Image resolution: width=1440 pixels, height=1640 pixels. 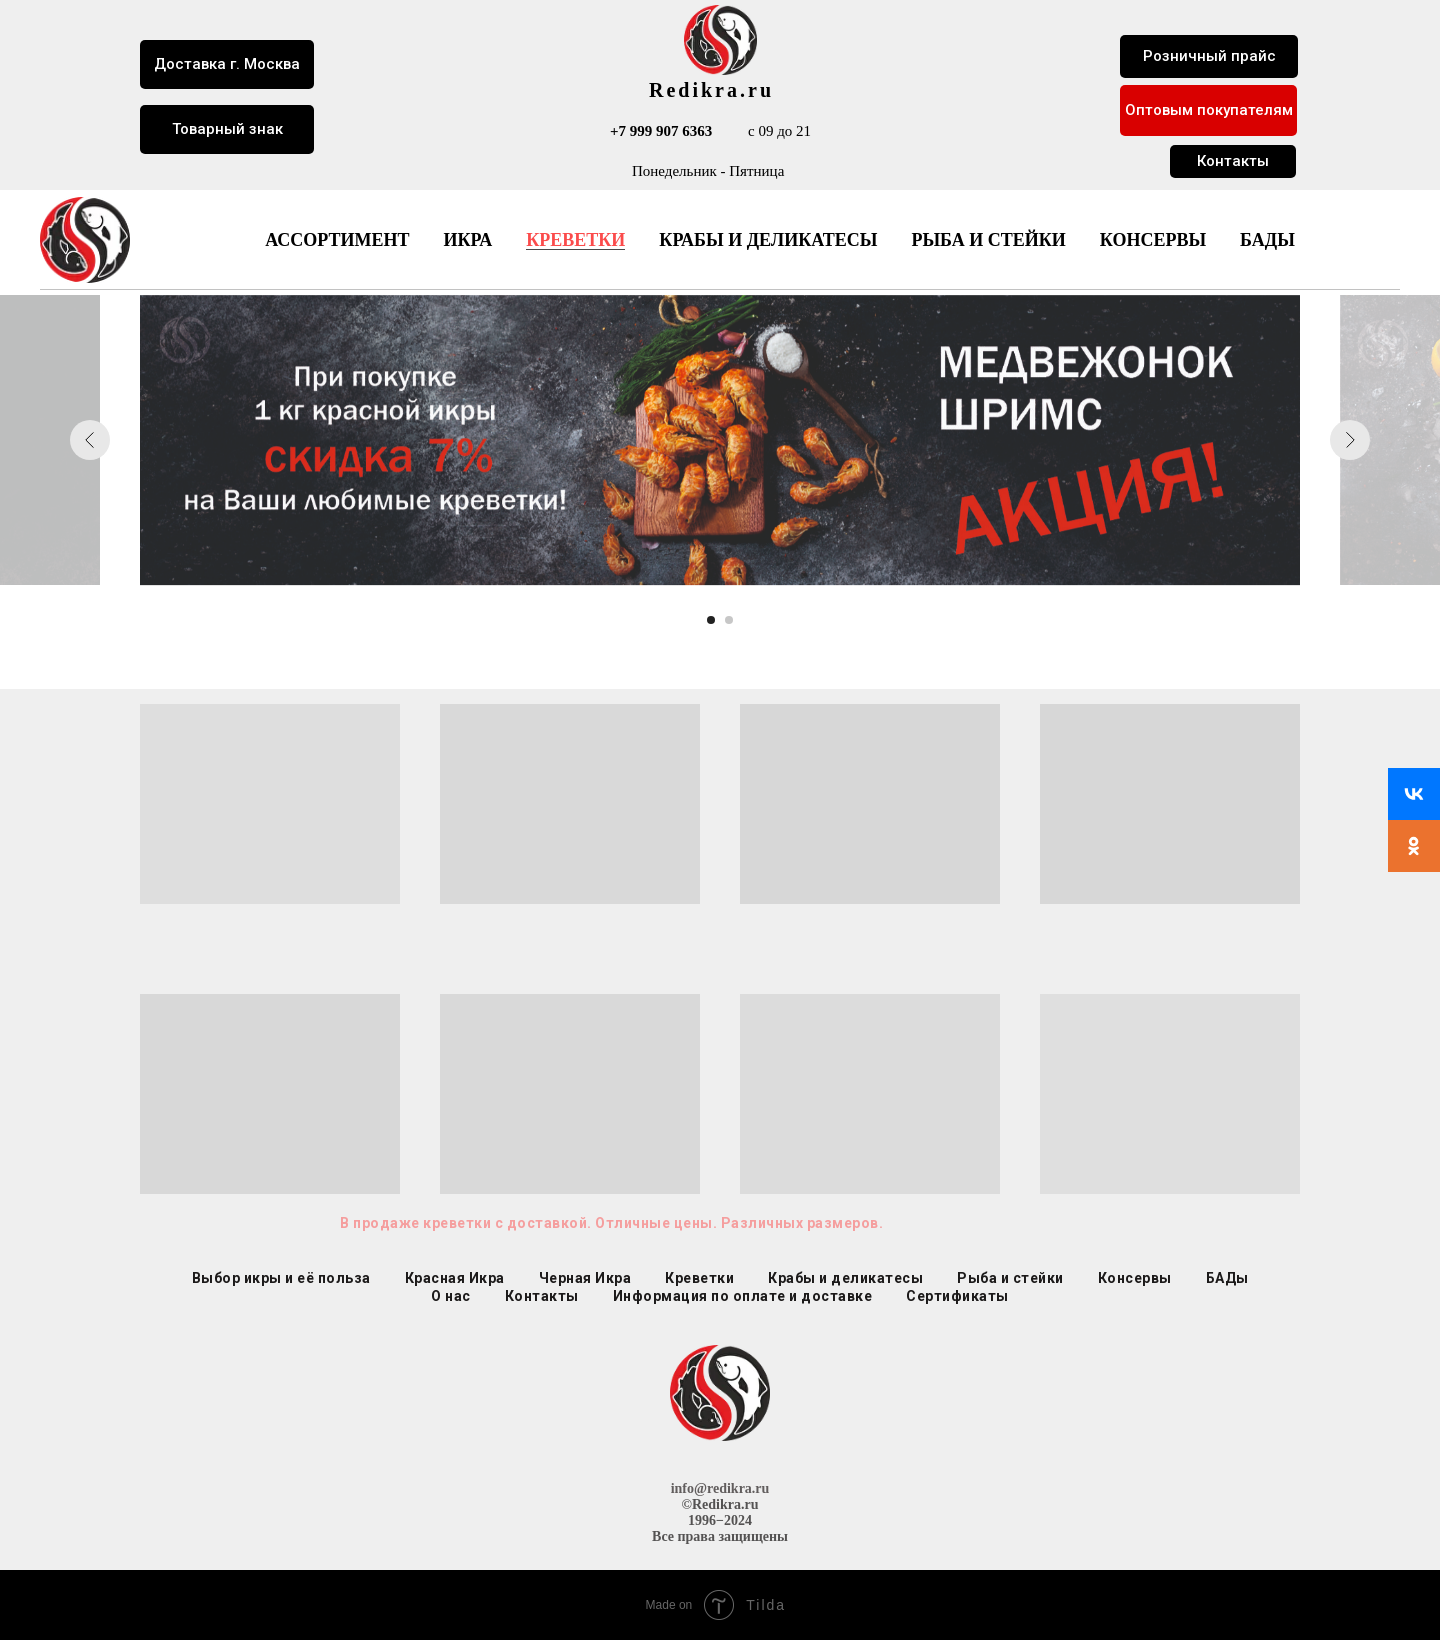 What do you see at coordinates (585, 1278) in the screenshot?
I see `Черная Икра` at bounding box center [585, 1278].